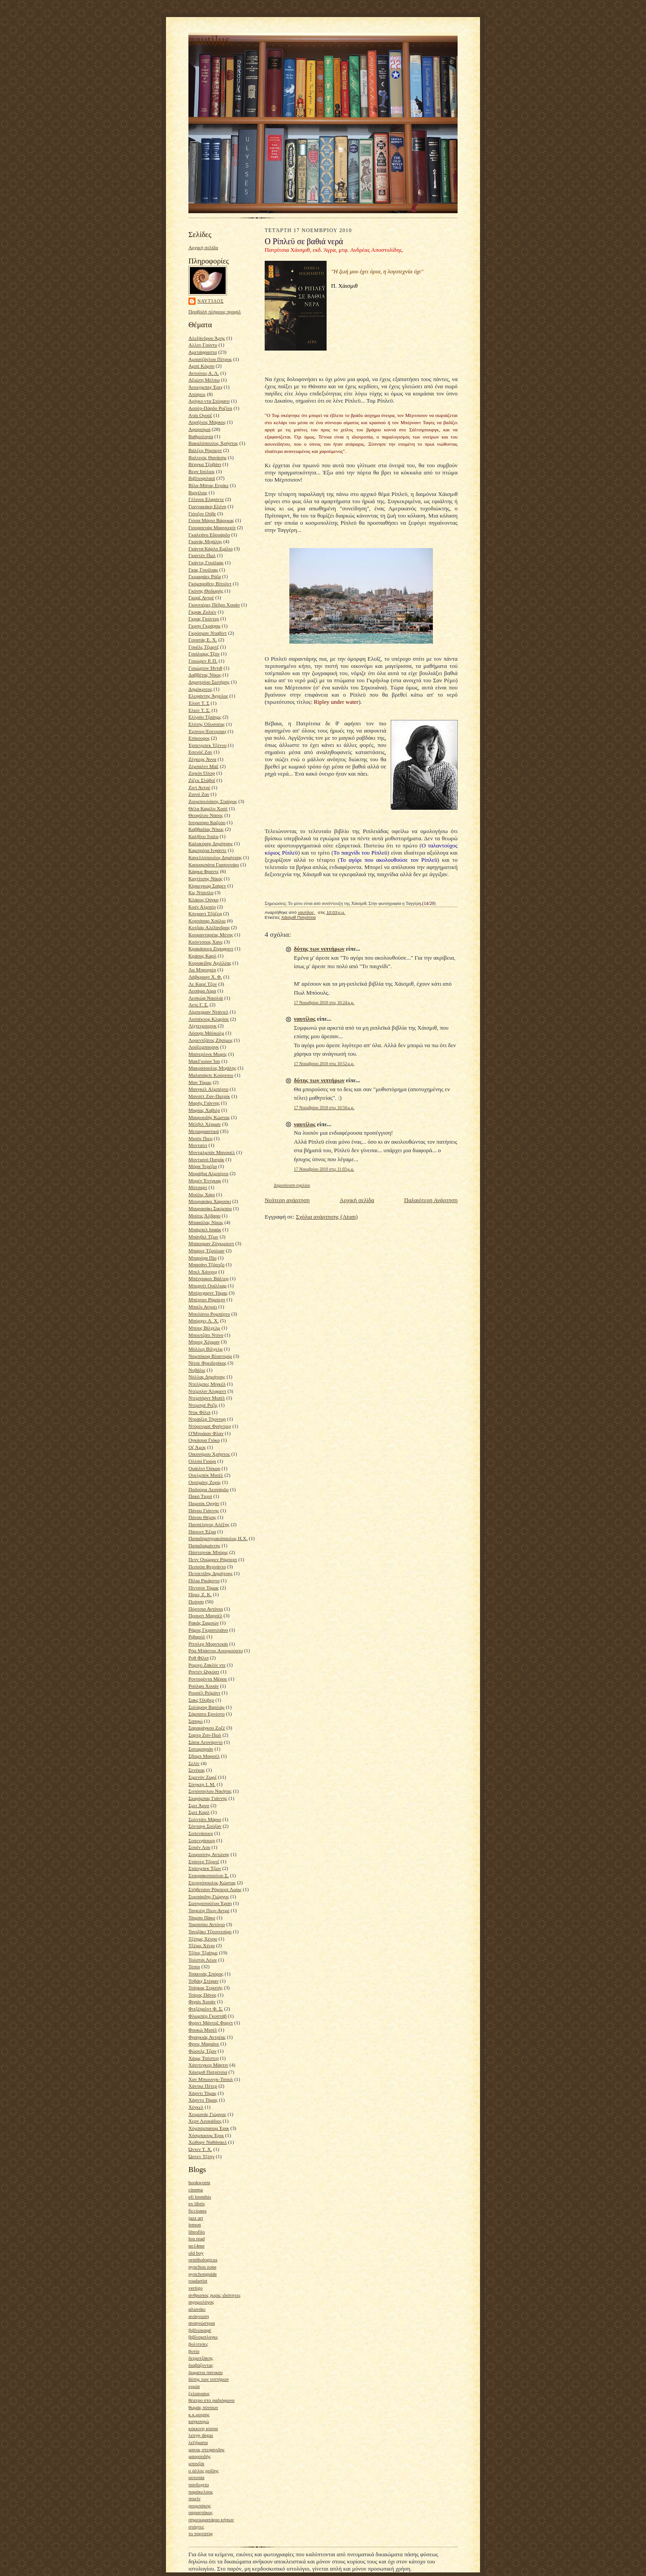 Image resolution: width=646 pixels, height=2576 pixels. Describe the element at coordinates (205, 1335) in the screenshot. I see `Μπουτζάτι Ντίνο` at that location.